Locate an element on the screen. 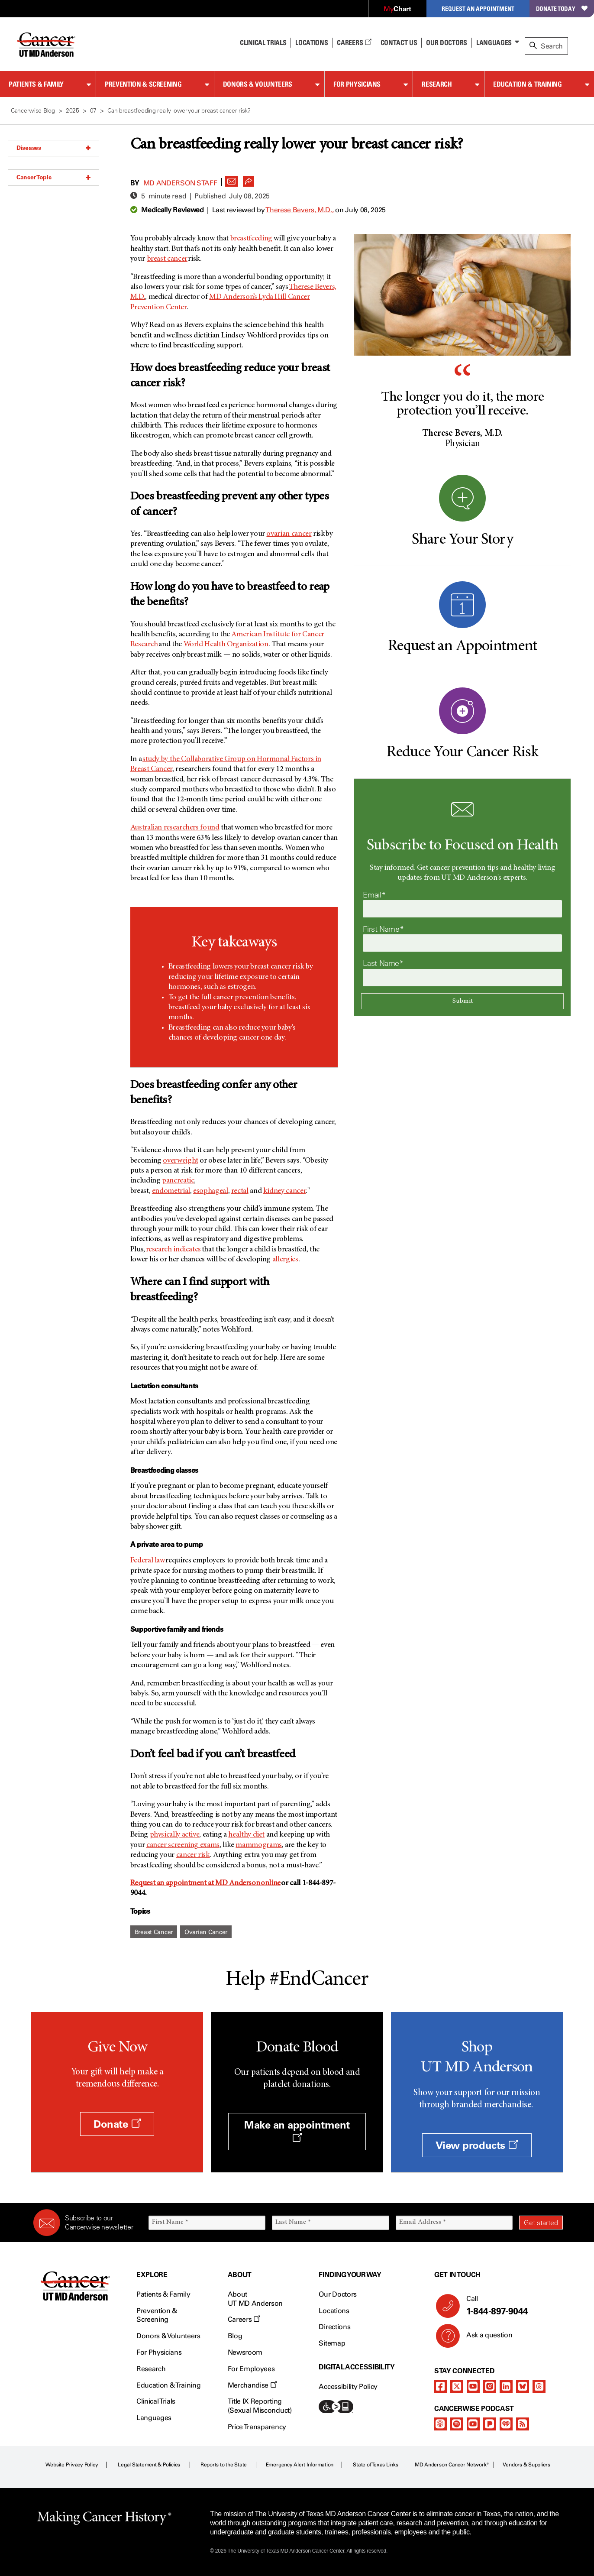 This screenshot has width=594, height=2576. MD Anderson Staff is located at coordinates (180, 183).